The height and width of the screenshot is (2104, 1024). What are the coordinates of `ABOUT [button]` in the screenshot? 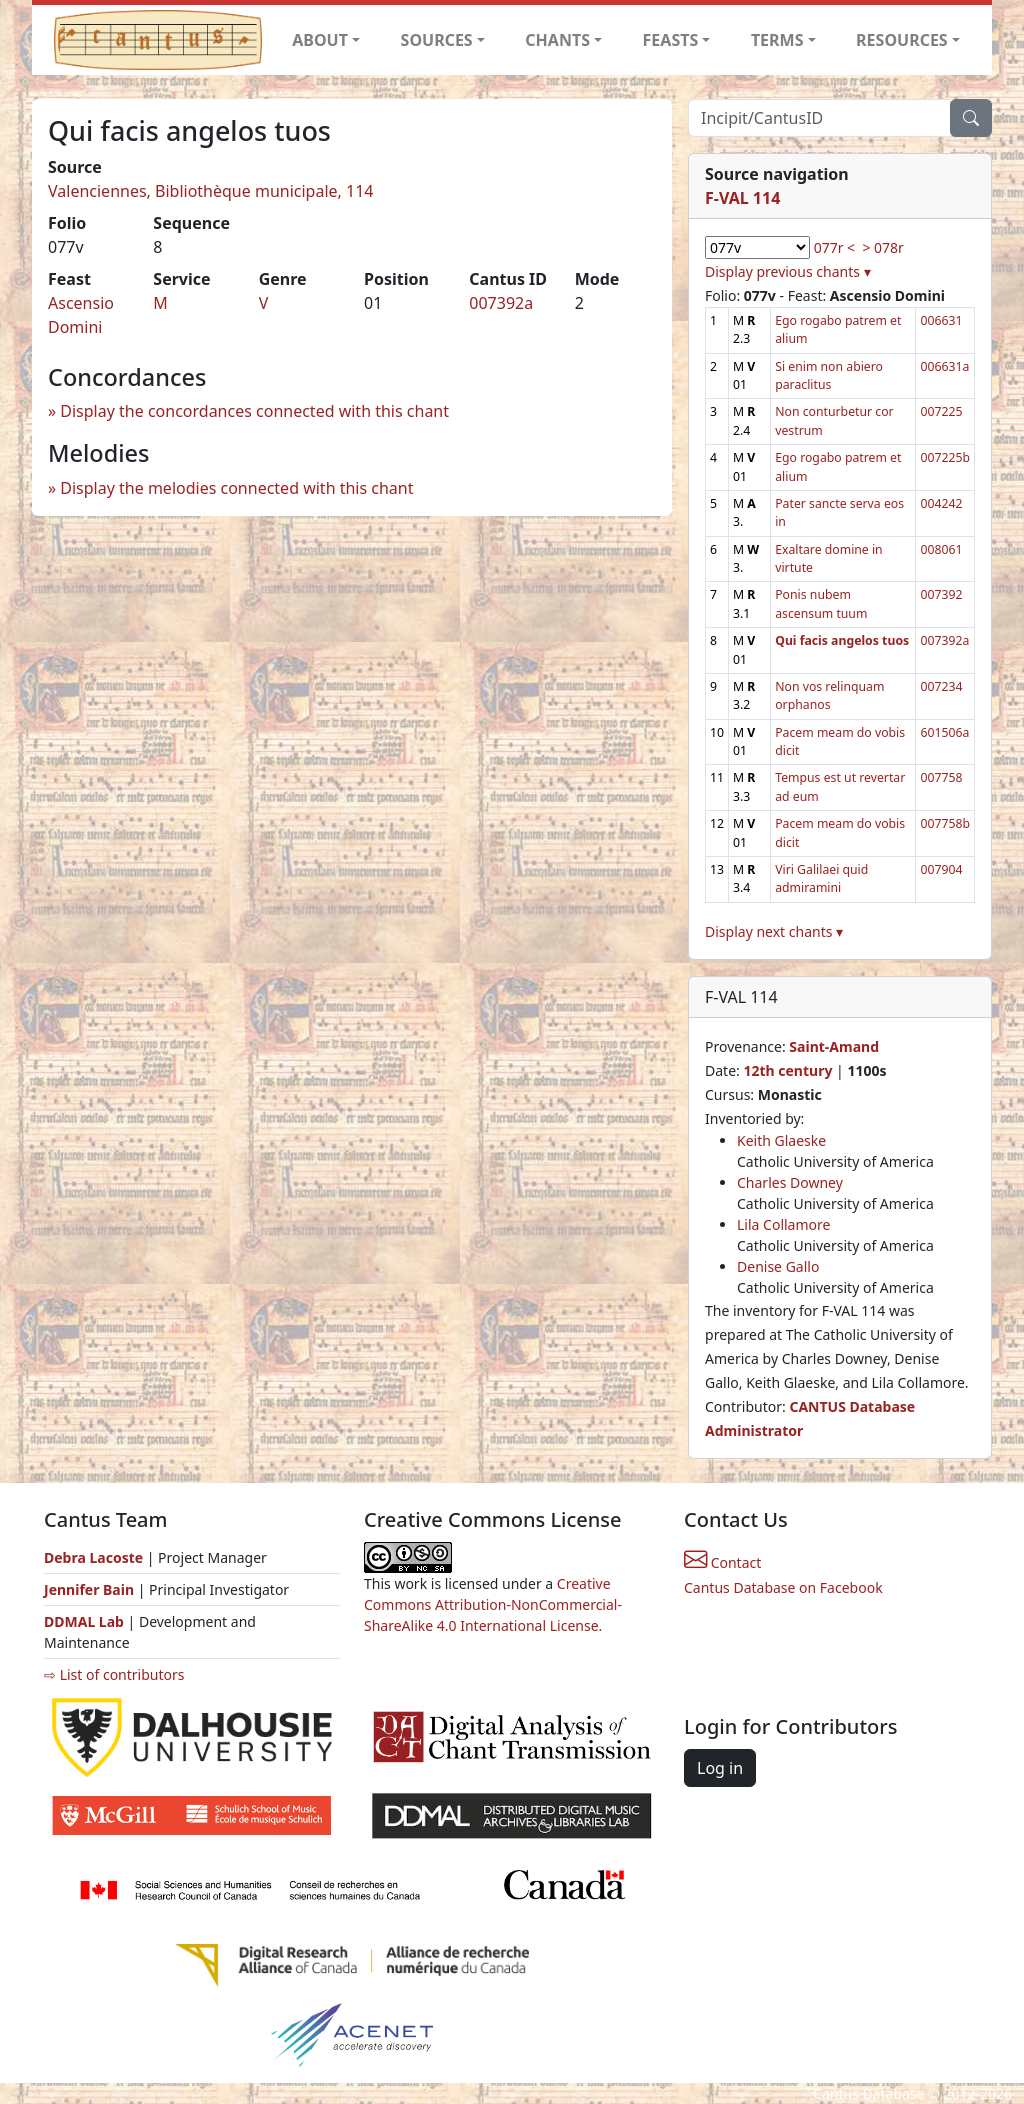 It's located at (320, 40).